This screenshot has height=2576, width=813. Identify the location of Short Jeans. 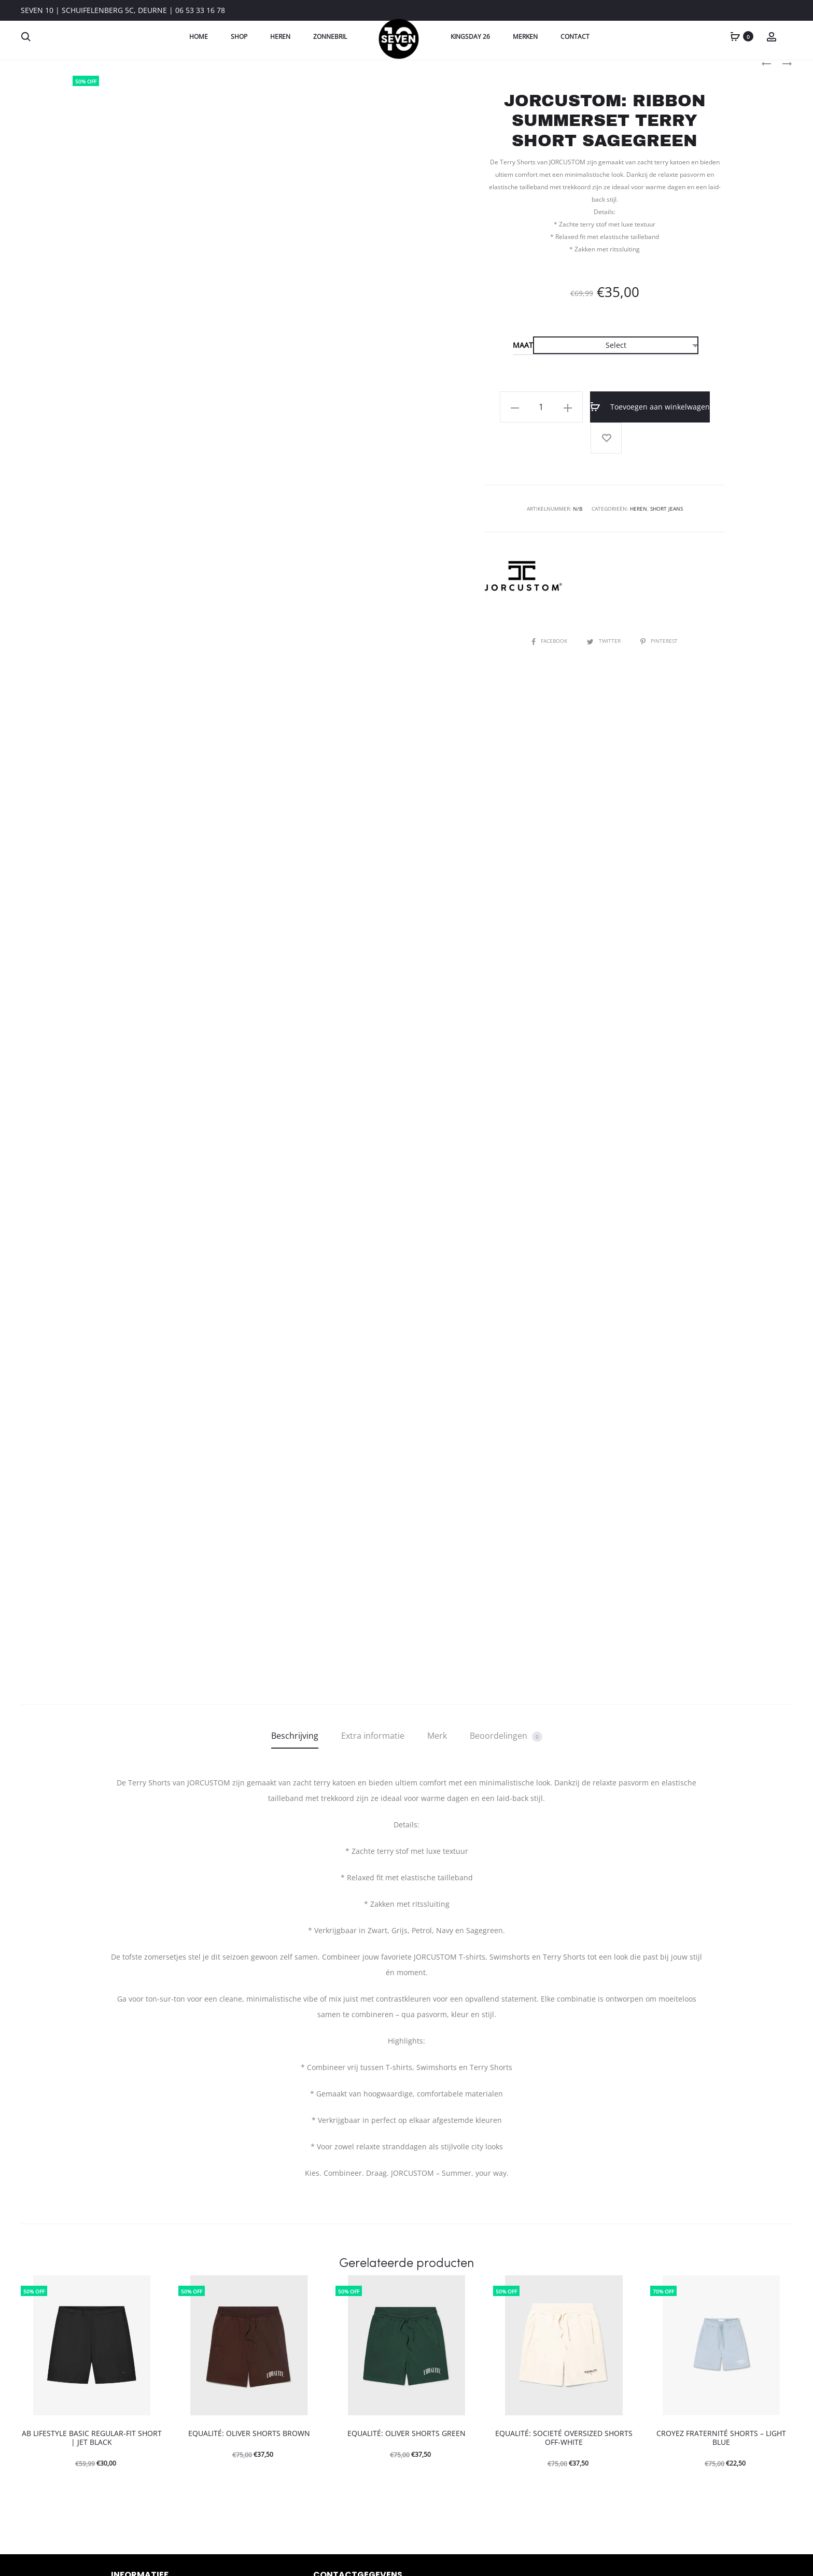
(666, 508).